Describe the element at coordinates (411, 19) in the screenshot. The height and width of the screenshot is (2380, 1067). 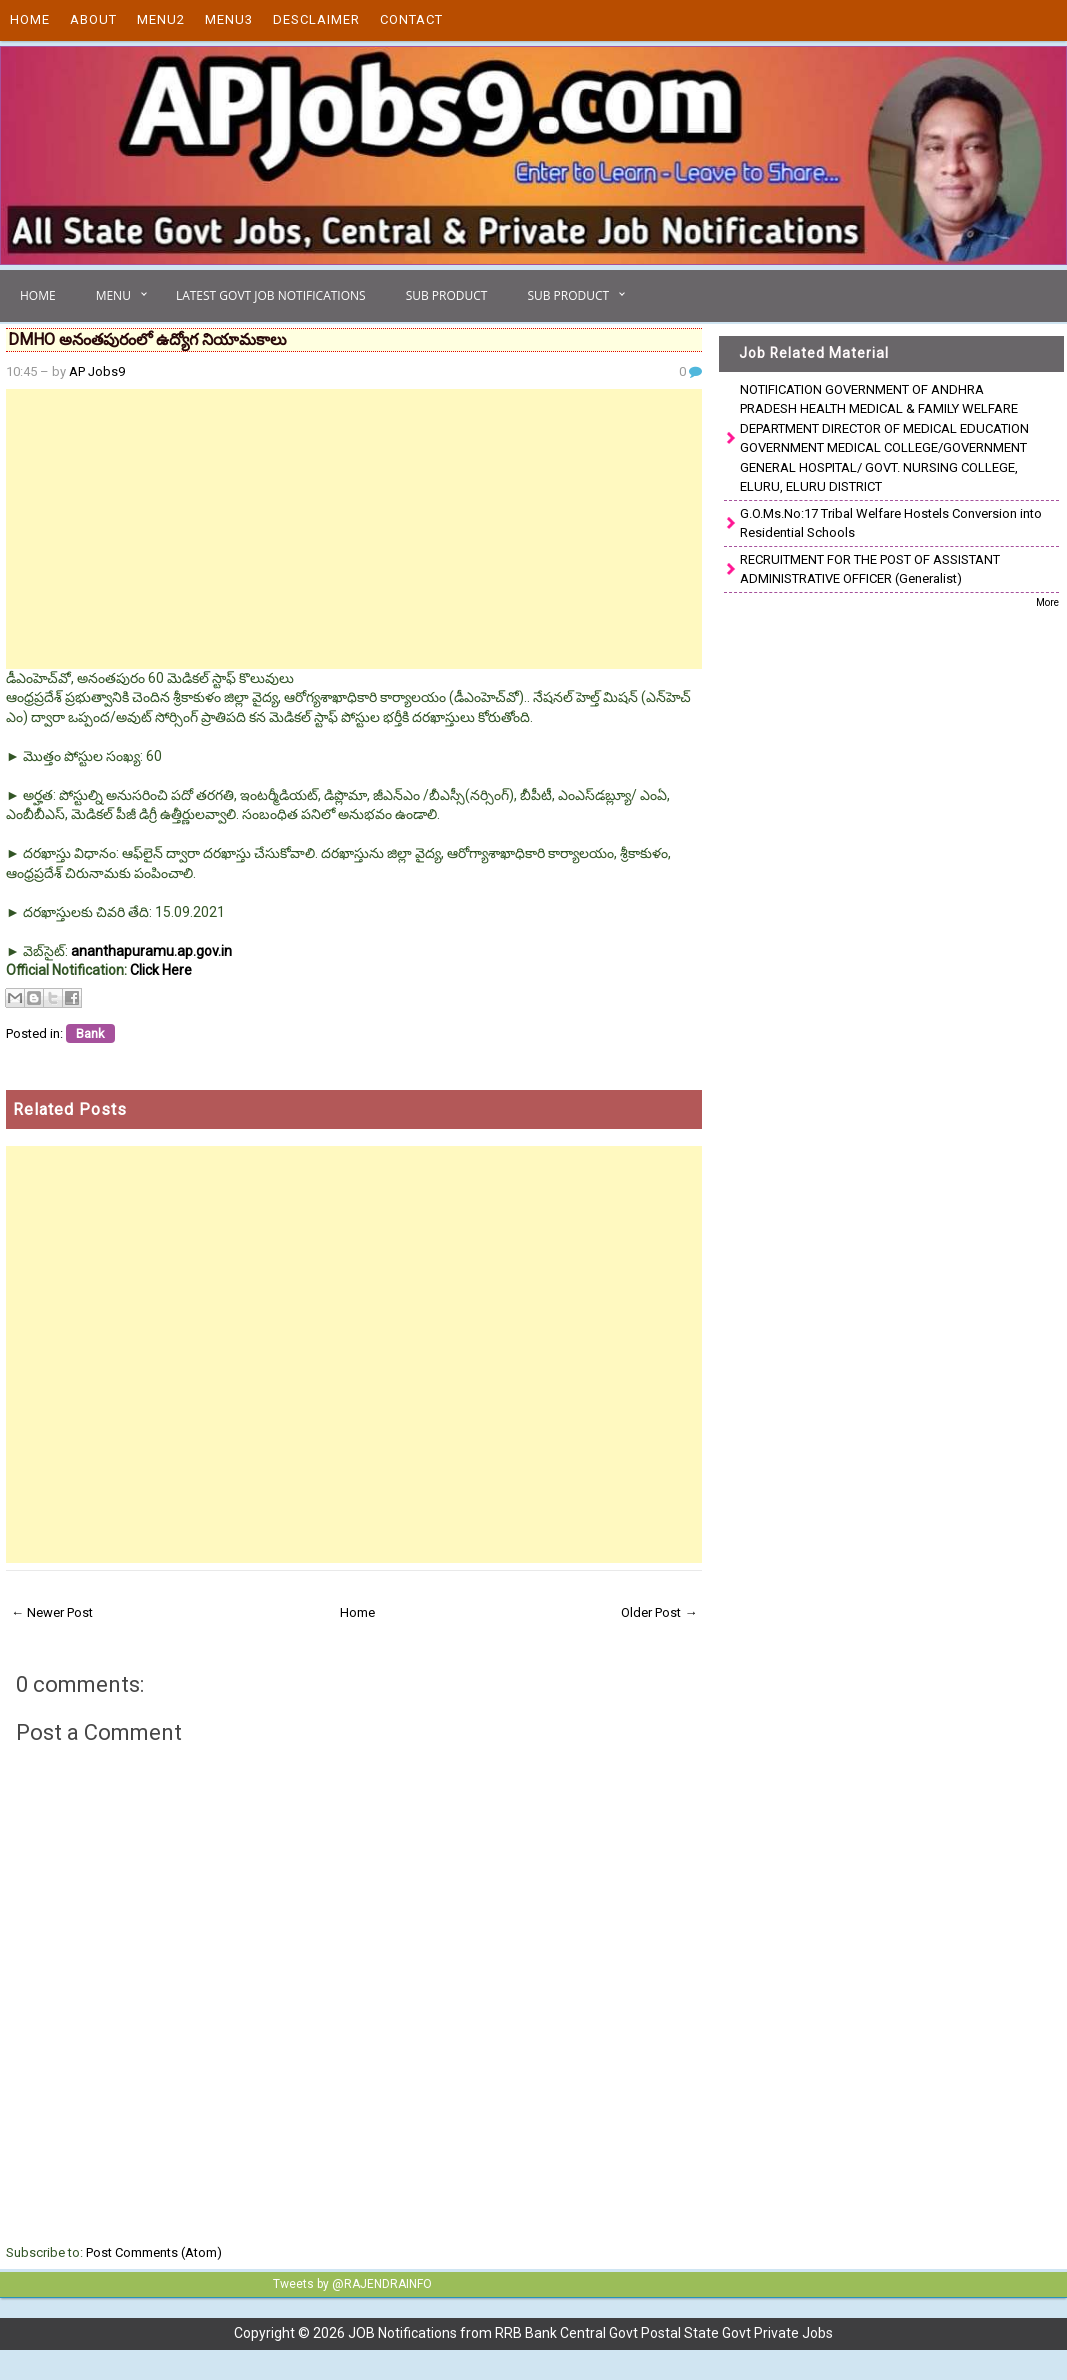
I see `Contact` at that location.